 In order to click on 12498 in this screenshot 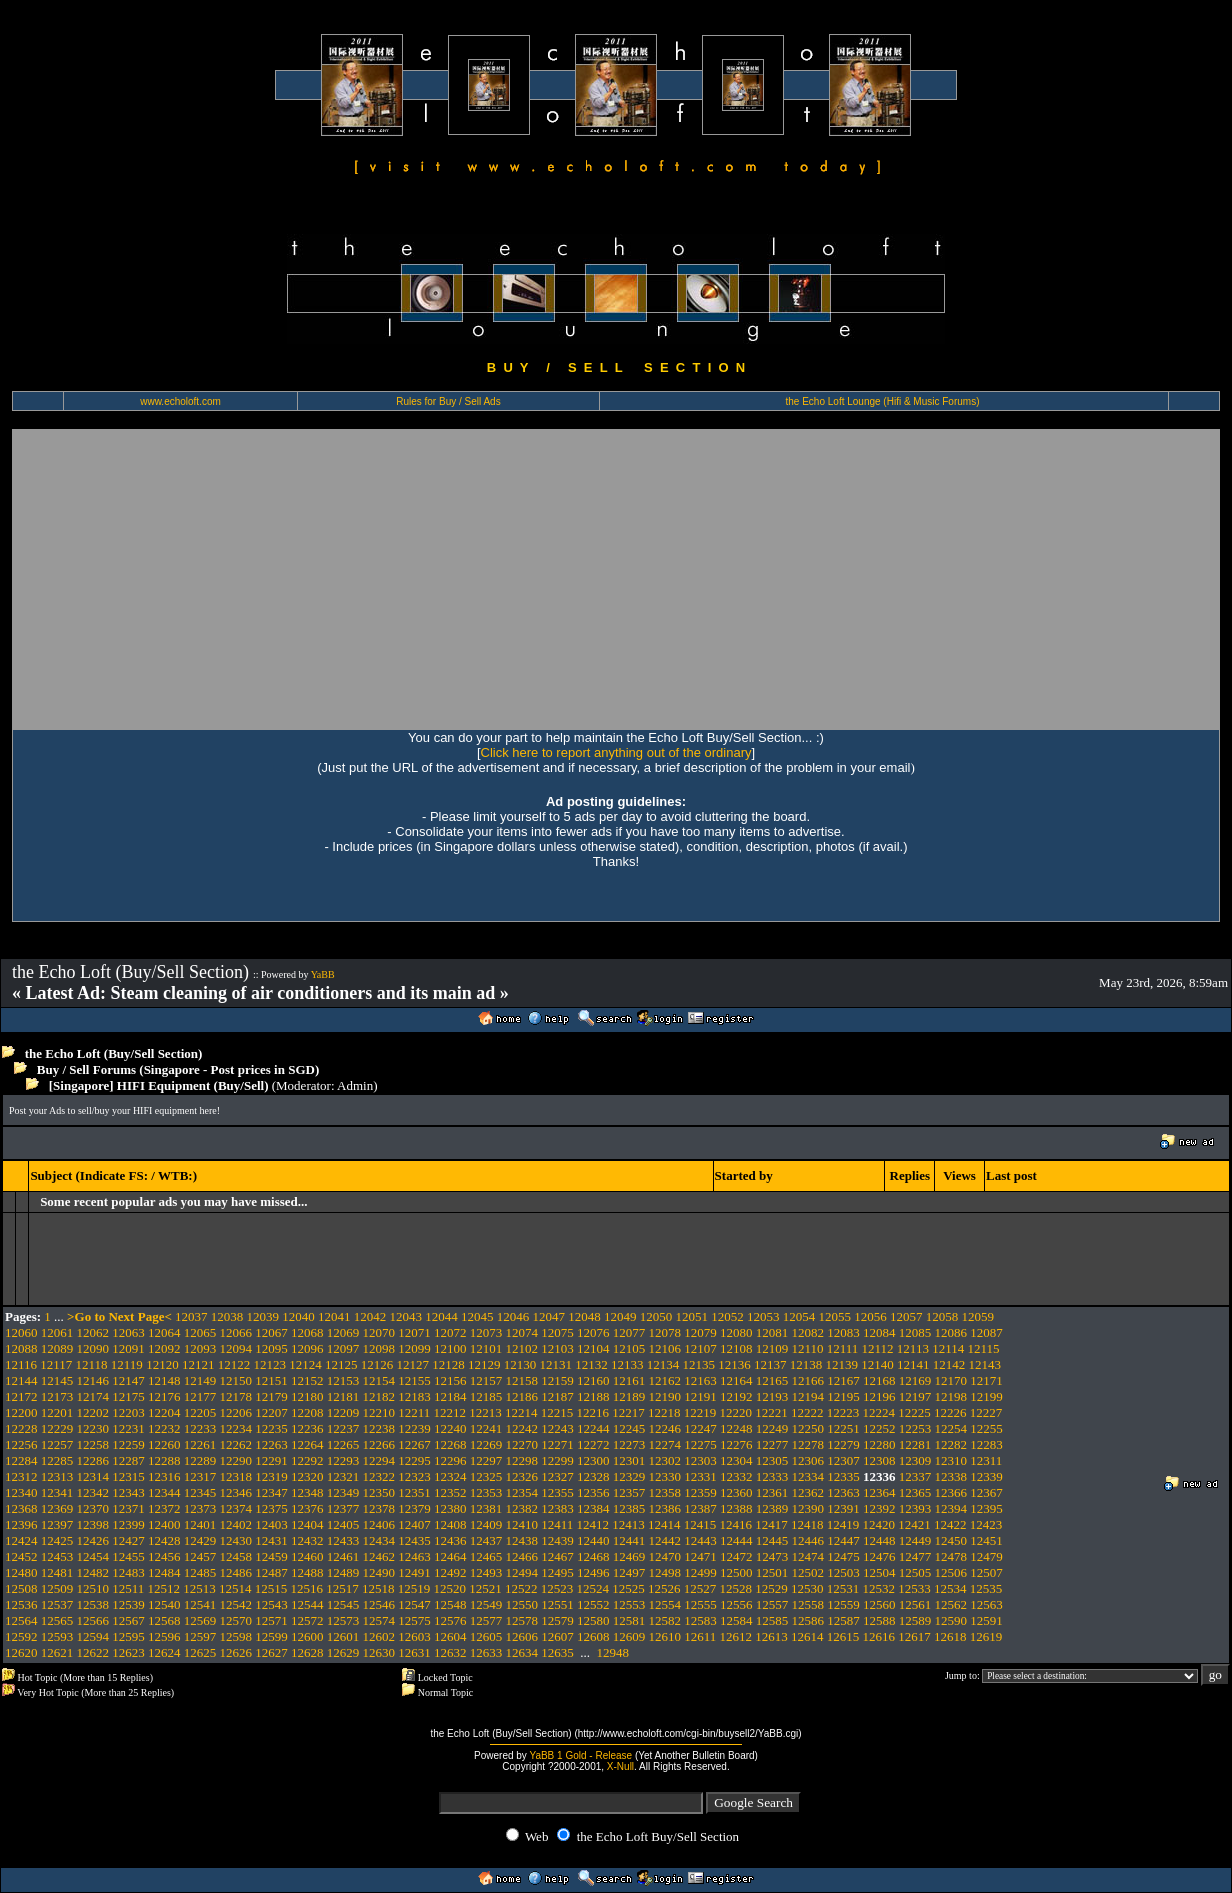, I will do `click(665, 1572)`.